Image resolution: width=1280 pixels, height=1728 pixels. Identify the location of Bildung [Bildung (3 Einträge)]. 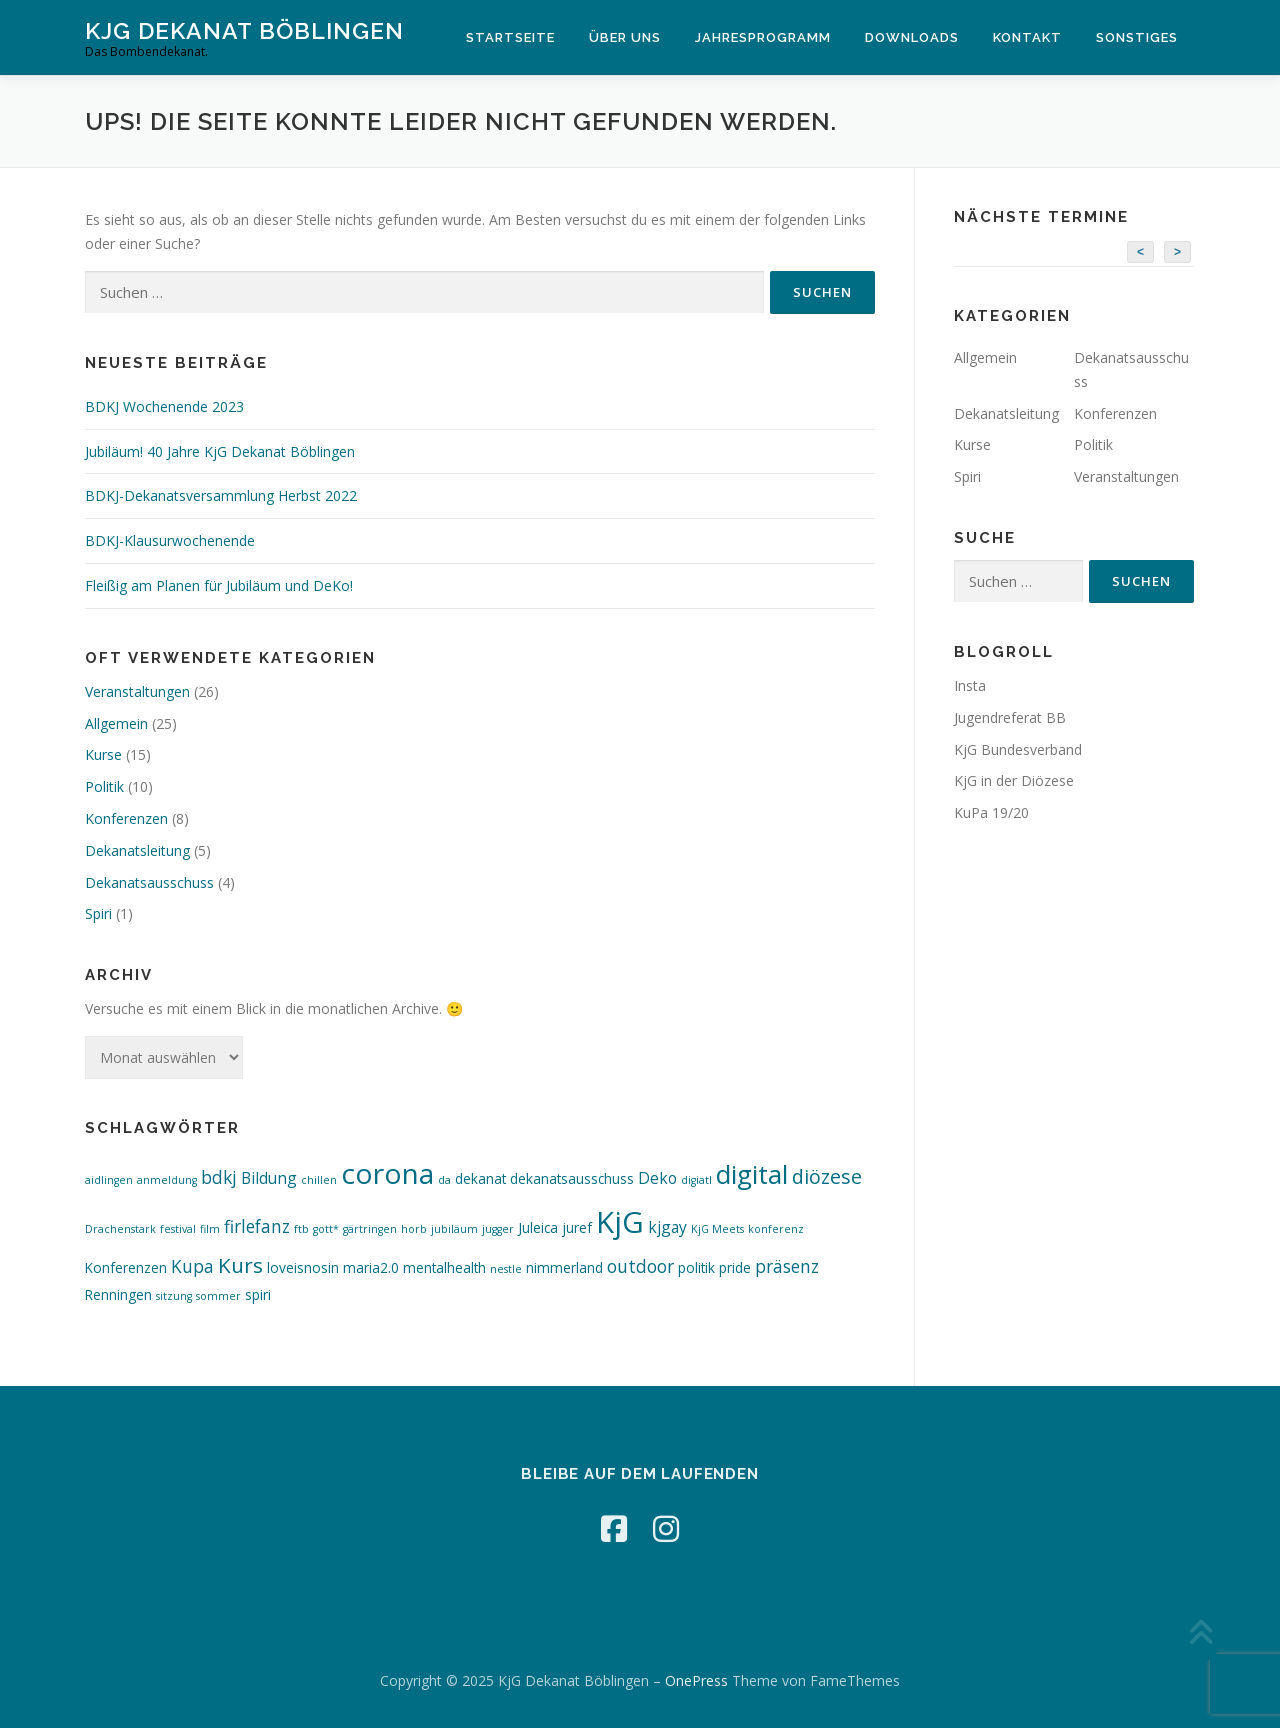
(269, 1178).